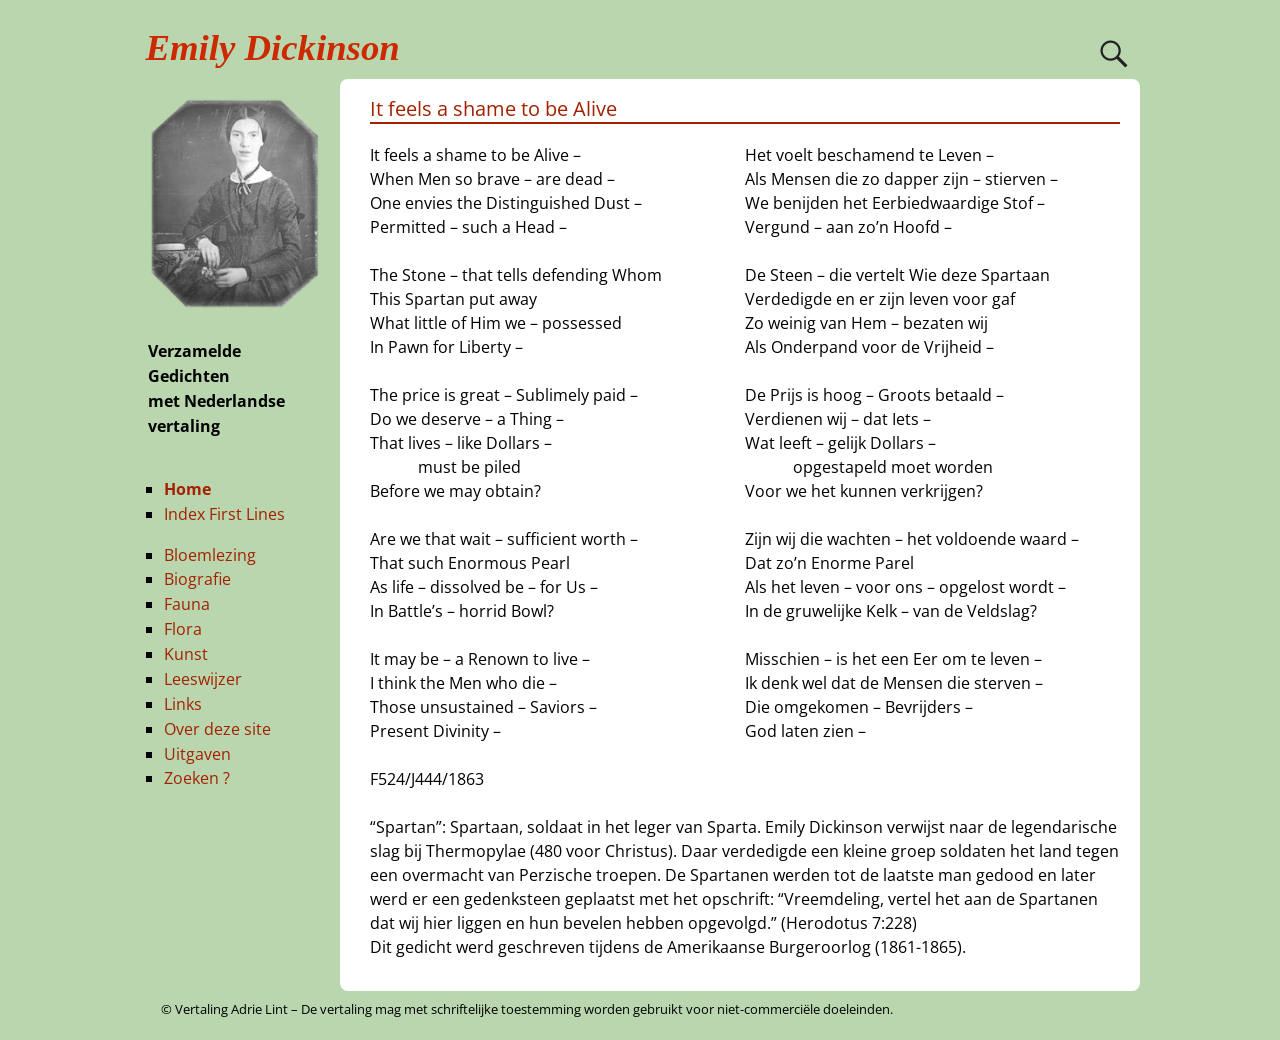  What do you see at coordinates (183, 704) in the screenshot?
I see `Links` at bounding box center [183, 704].